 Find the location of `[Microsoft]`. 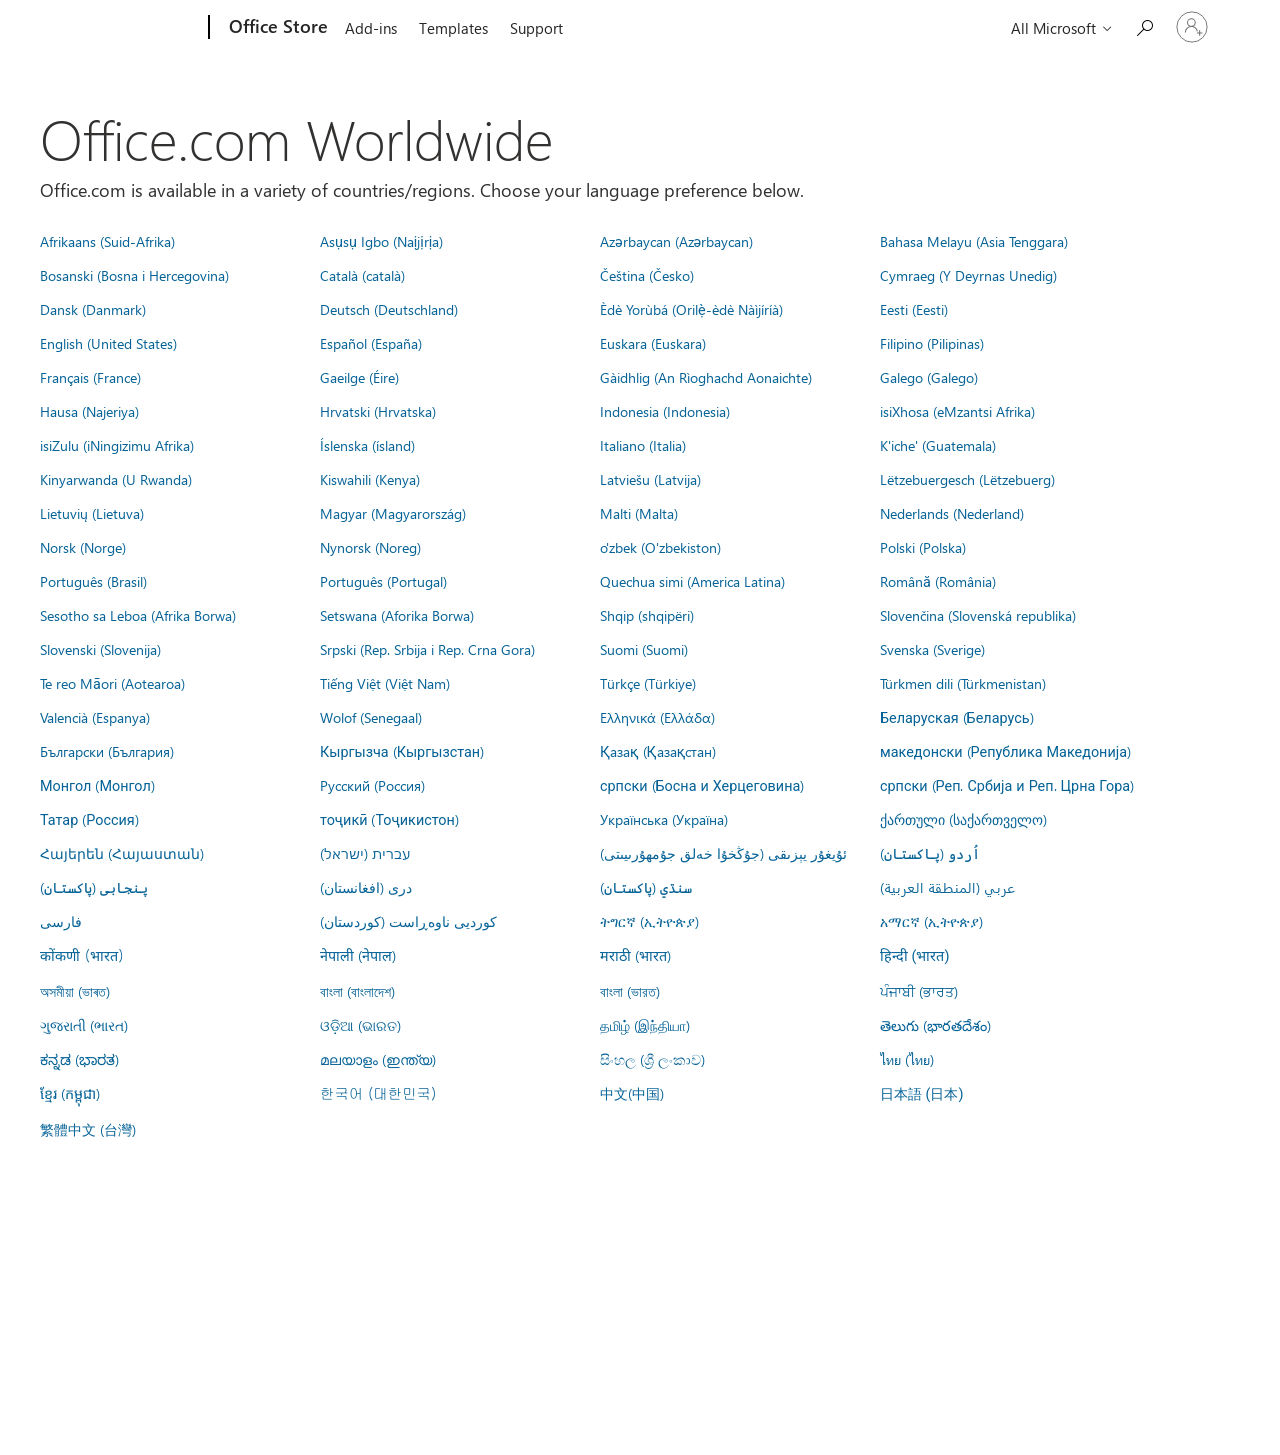

[Microsoft] is located at coordinates (132, 28).